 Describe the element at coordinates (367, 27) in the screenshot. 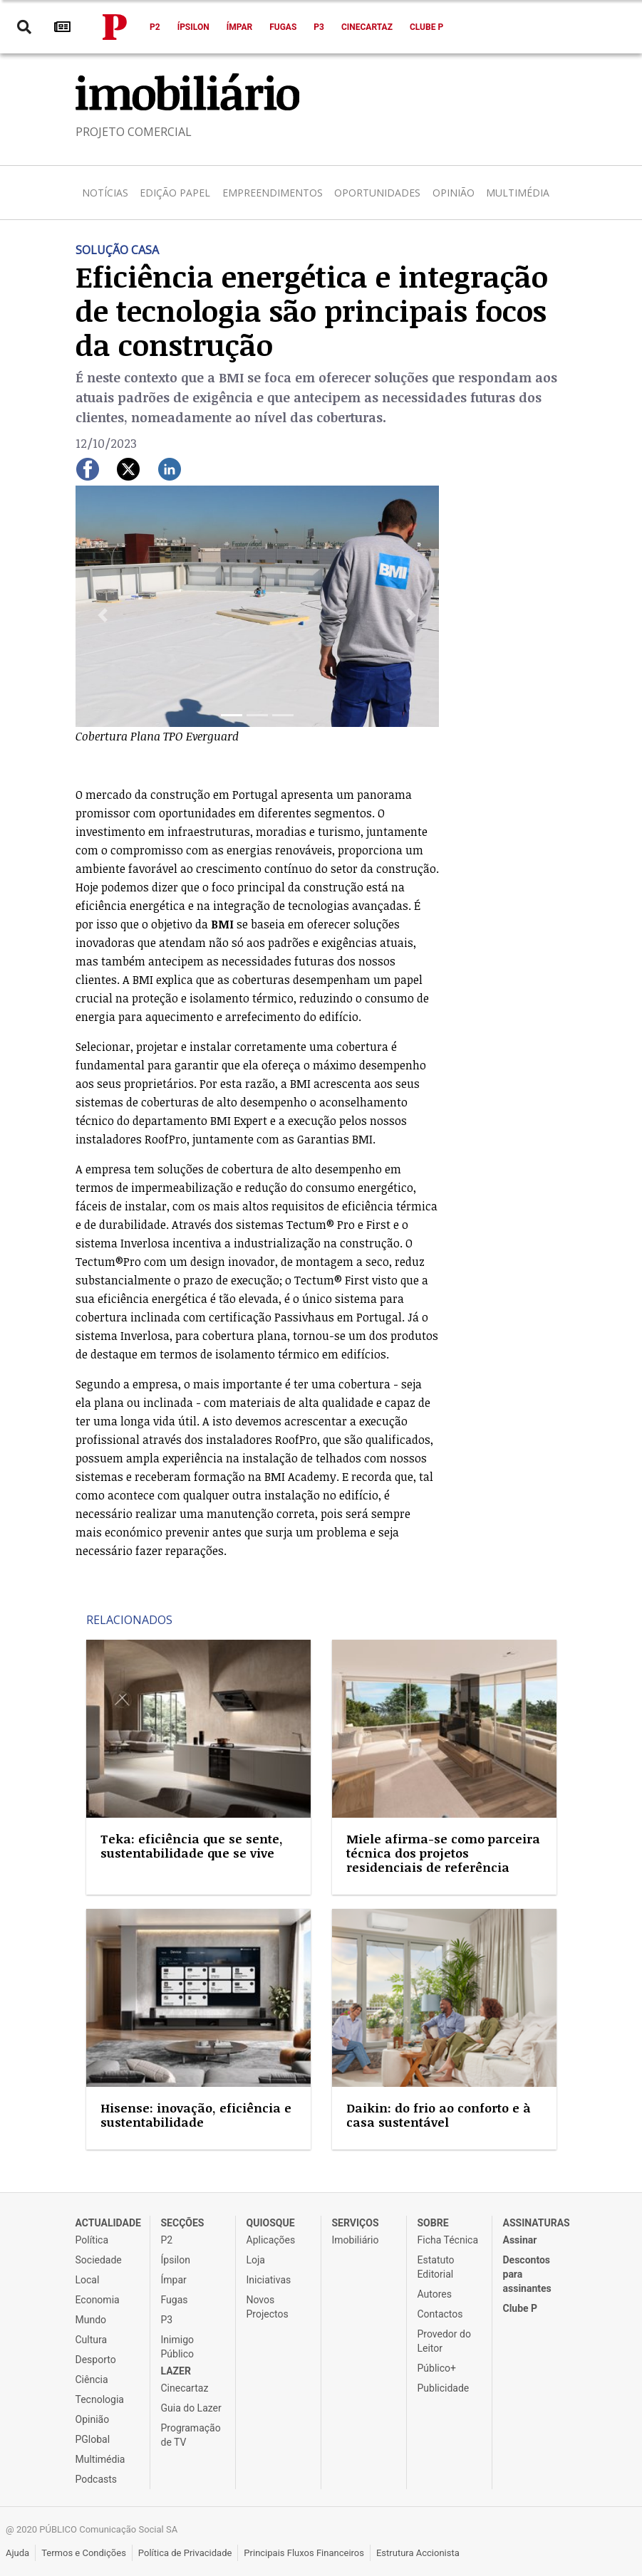

I see `Cinecartaz` at that location.